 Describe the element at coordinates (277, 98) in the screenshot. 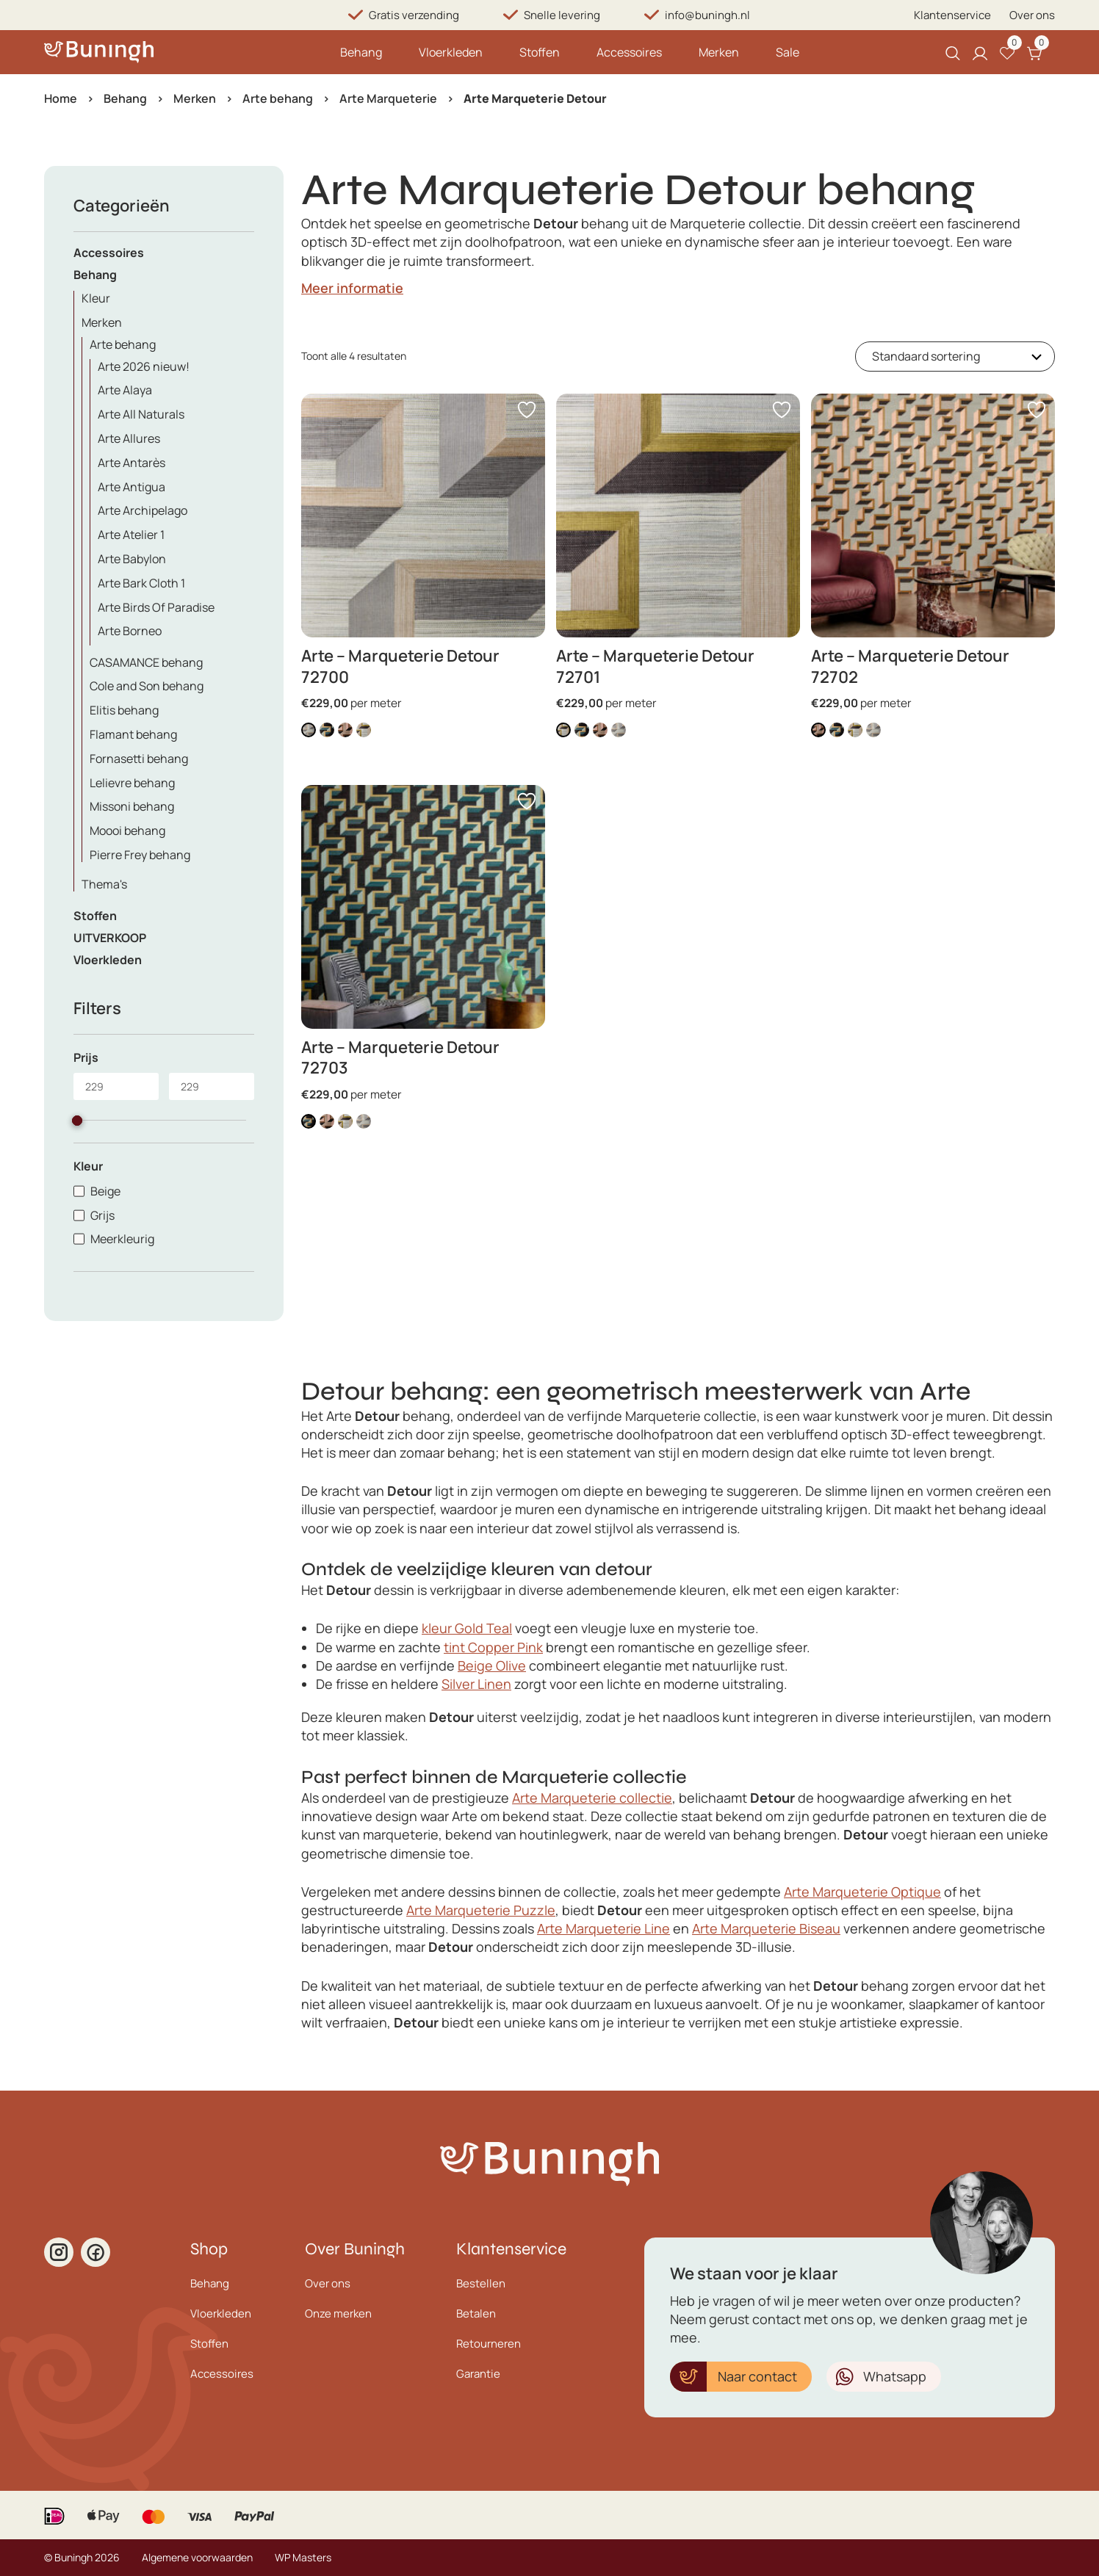

I see `Arte behang` at that location.